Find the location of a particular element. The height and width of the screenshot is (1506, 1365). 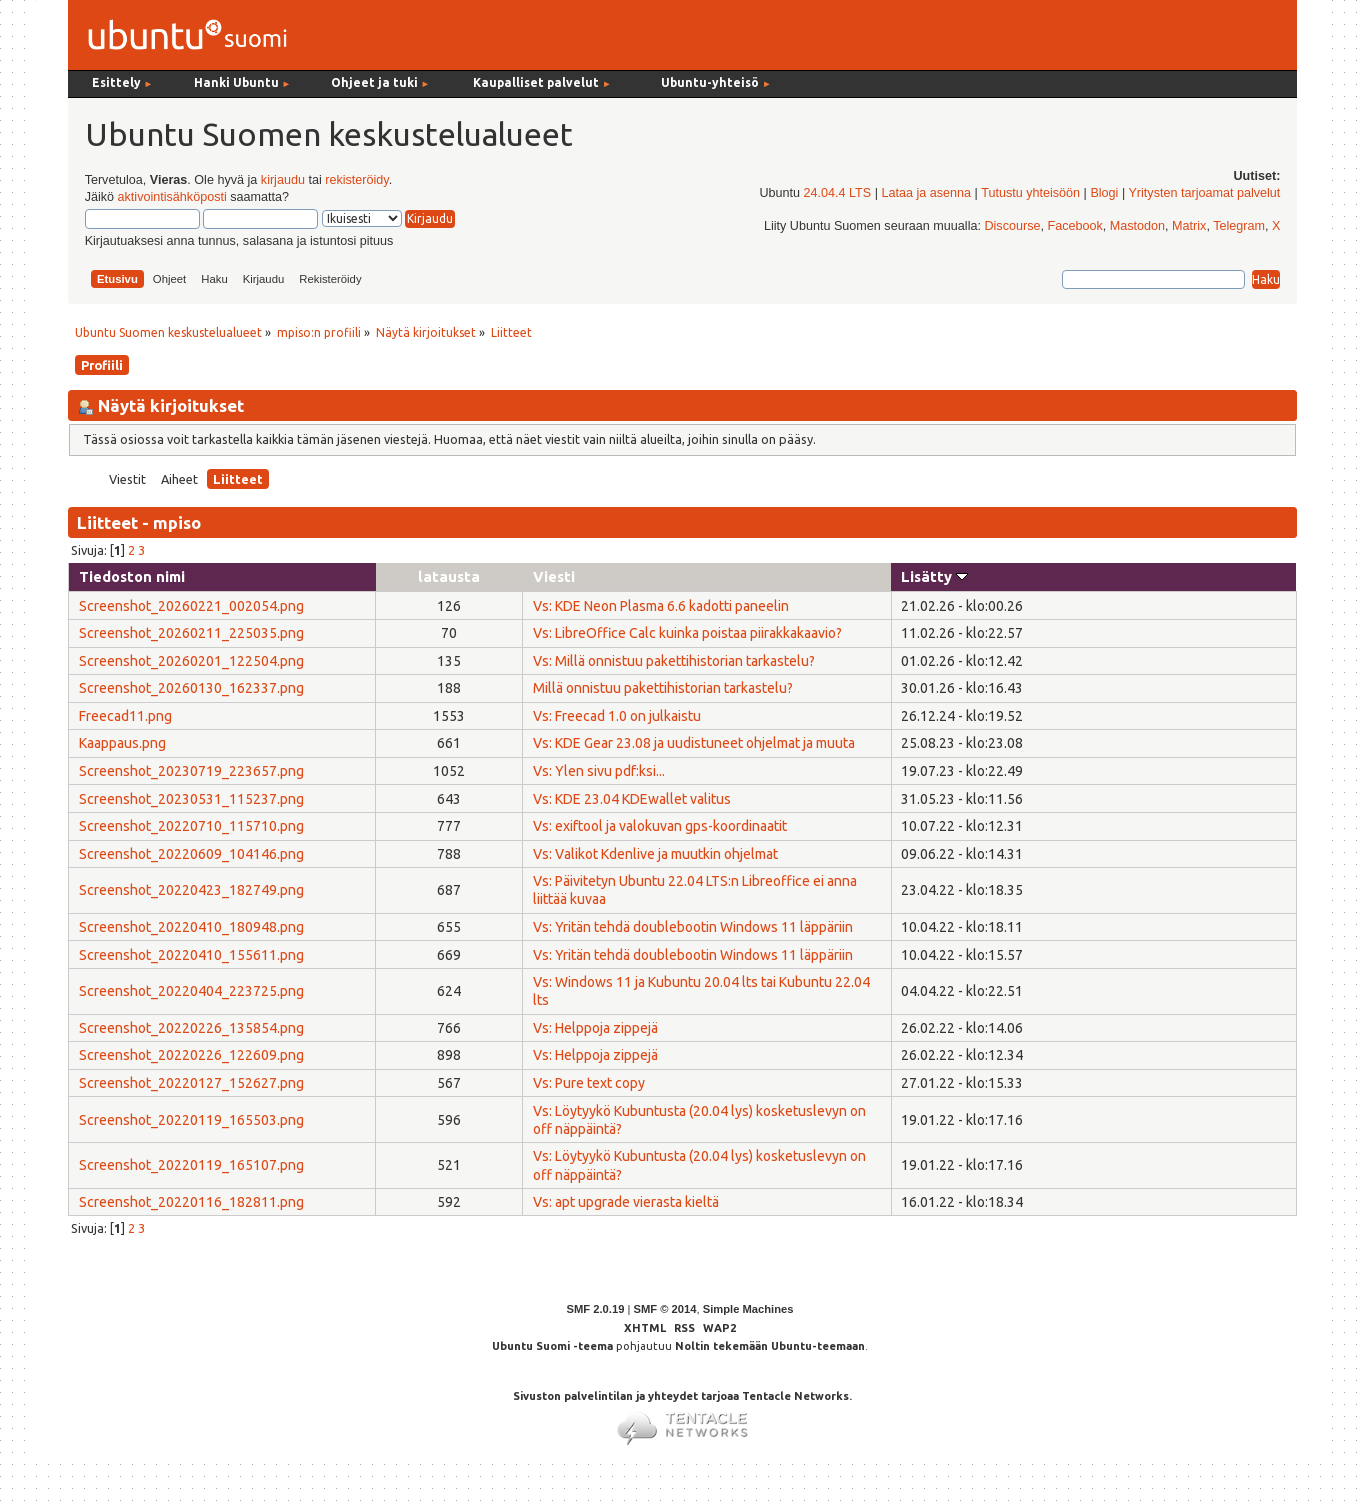

Millä onnistuu pakettihistorian tarkastelu? is located at coordinates (663, 688).